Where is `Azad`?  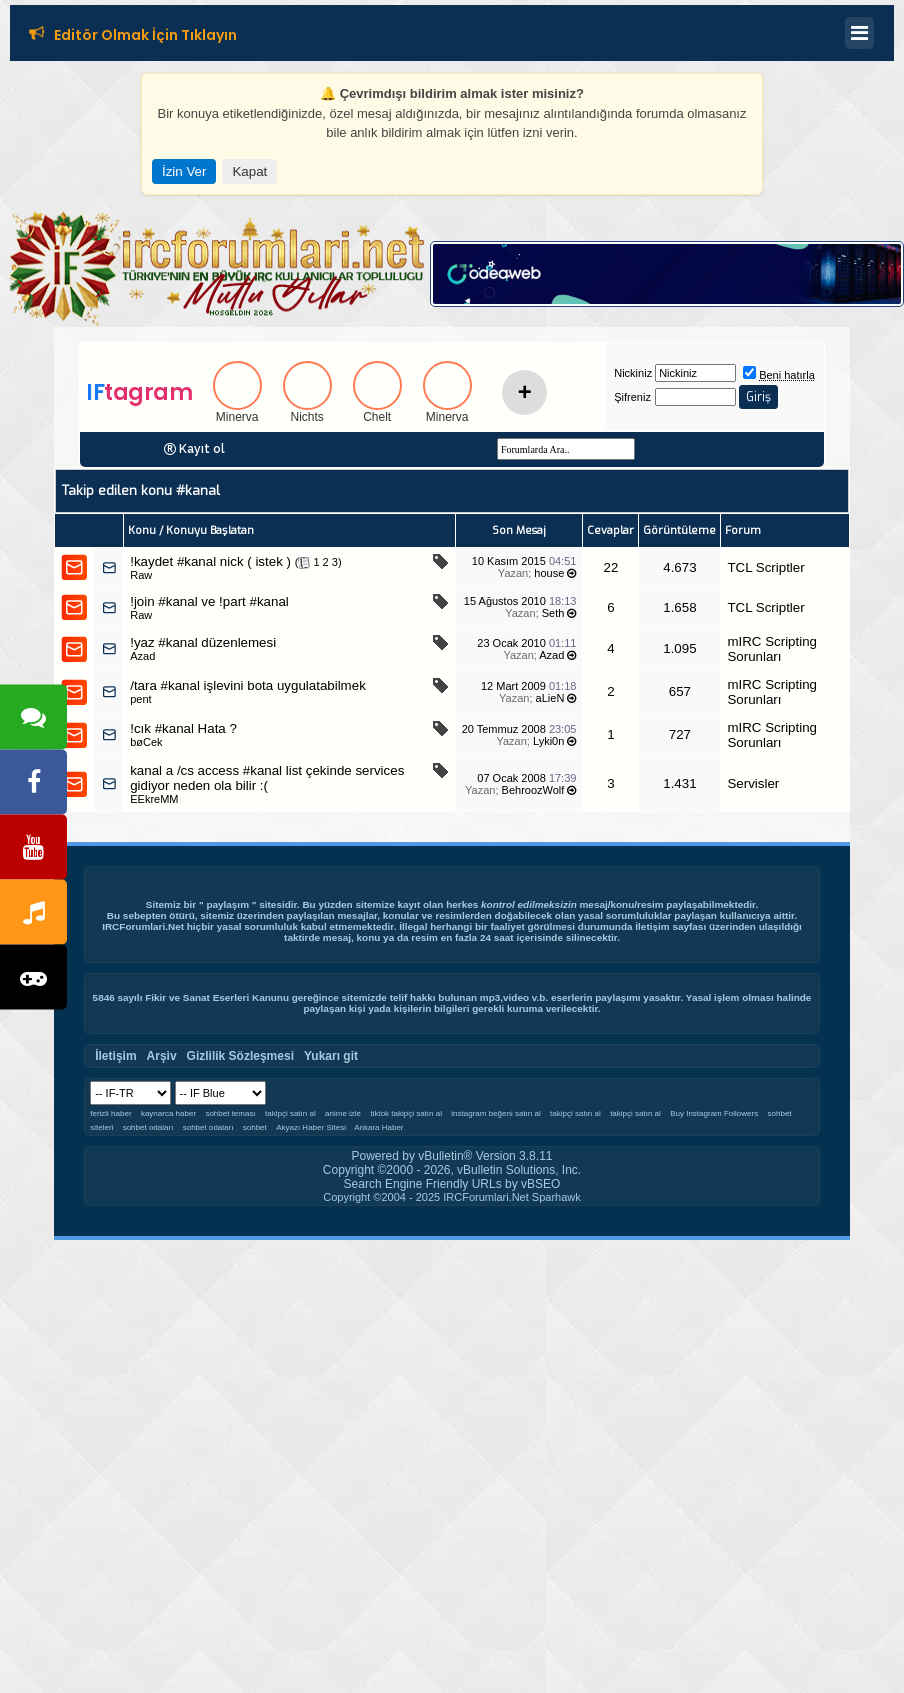 Azad is located at coordinates (142, 656).